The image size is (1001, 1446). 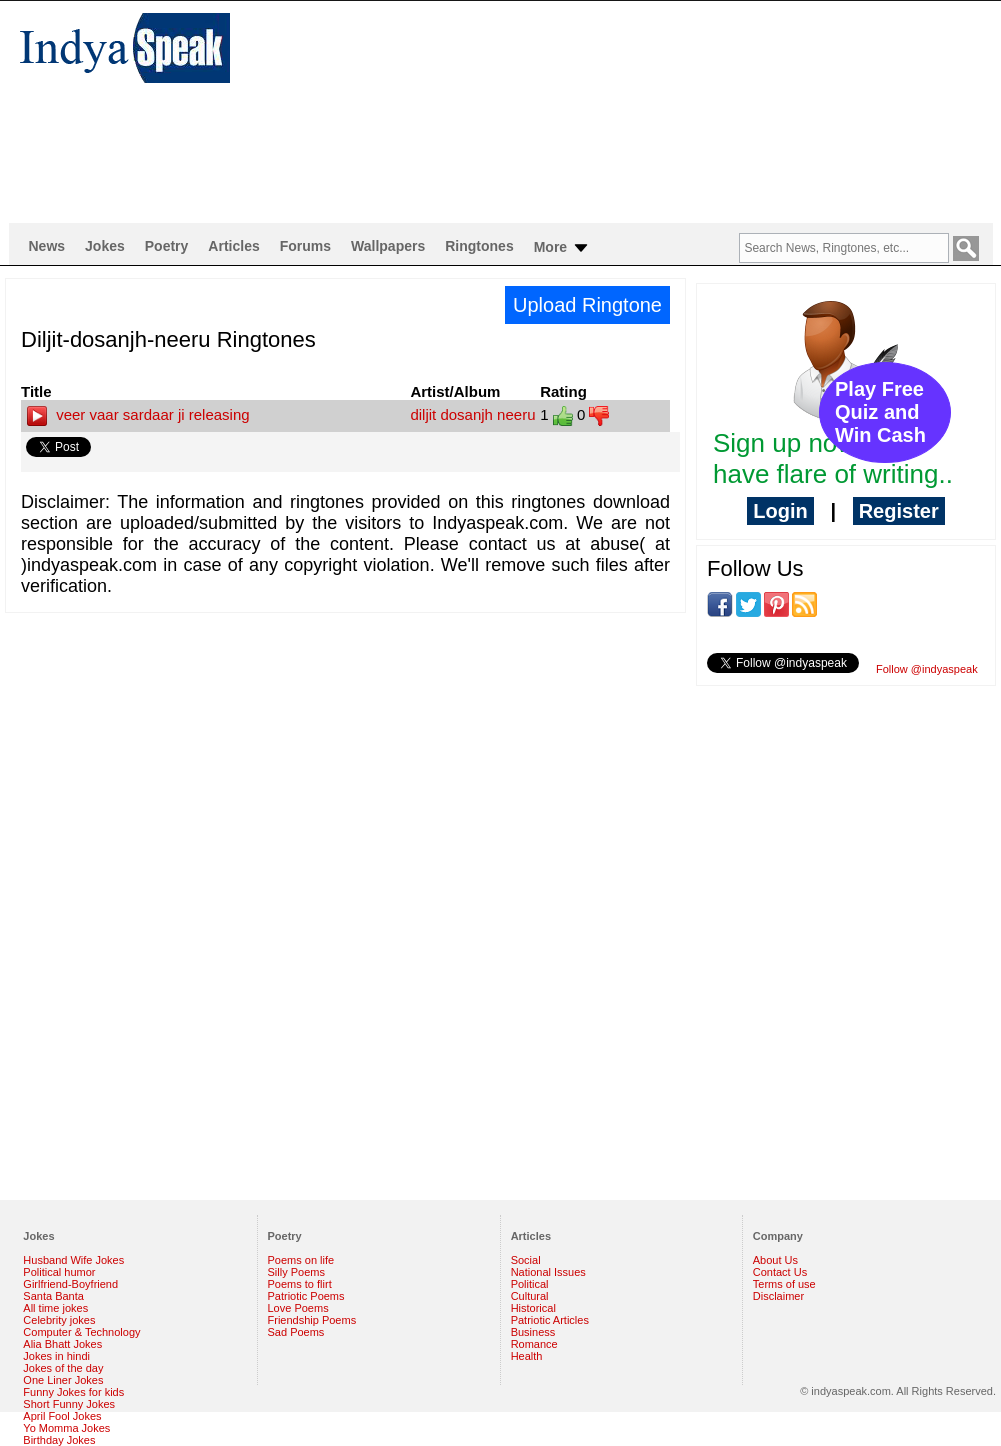 I want to click on Jokes of the day, so click(x=63, y=1368).